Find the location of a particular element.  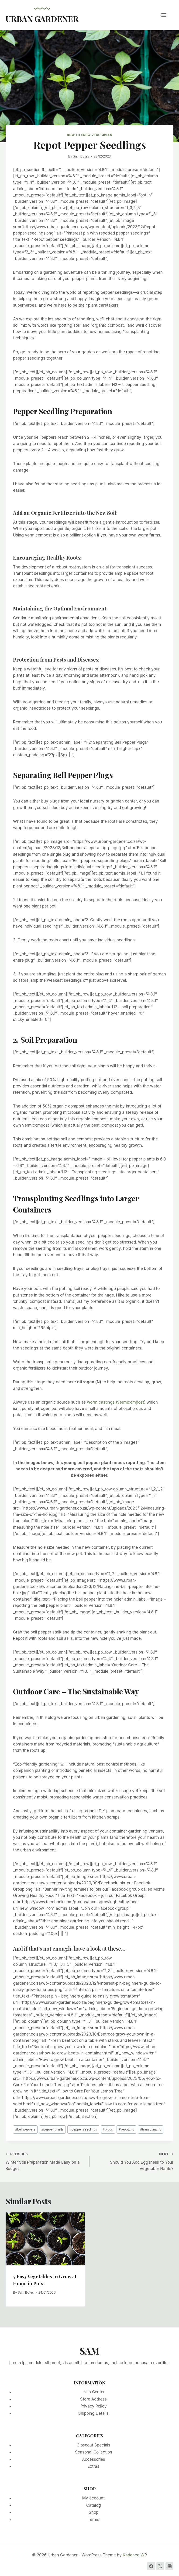

Kadence WP is located at coordinates (135, 2555).